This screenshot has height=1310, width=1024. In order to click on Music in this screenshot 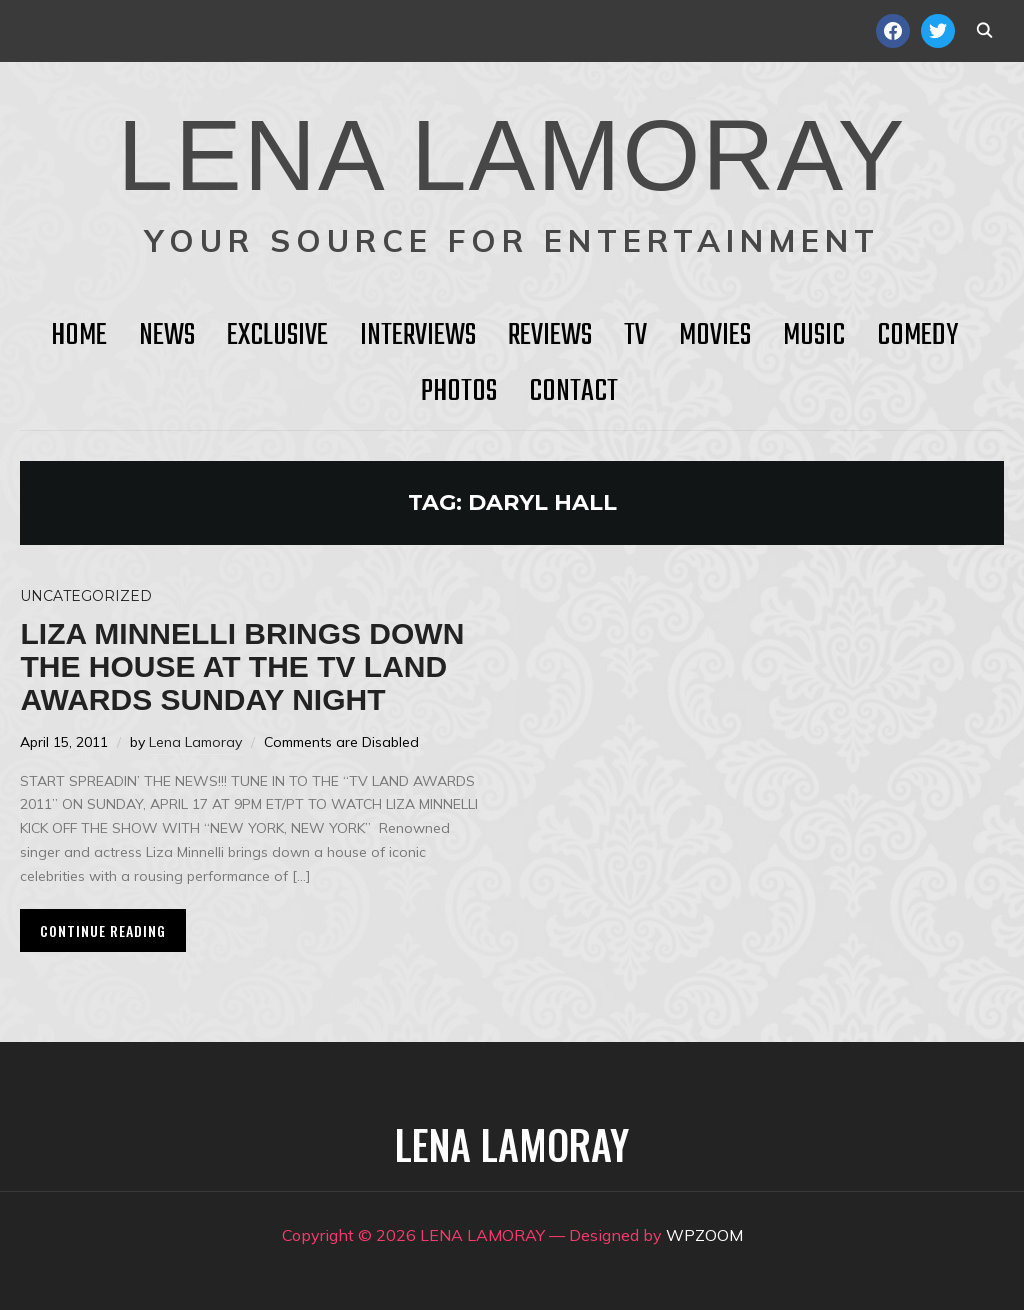, I will do `click(814, 336)`.